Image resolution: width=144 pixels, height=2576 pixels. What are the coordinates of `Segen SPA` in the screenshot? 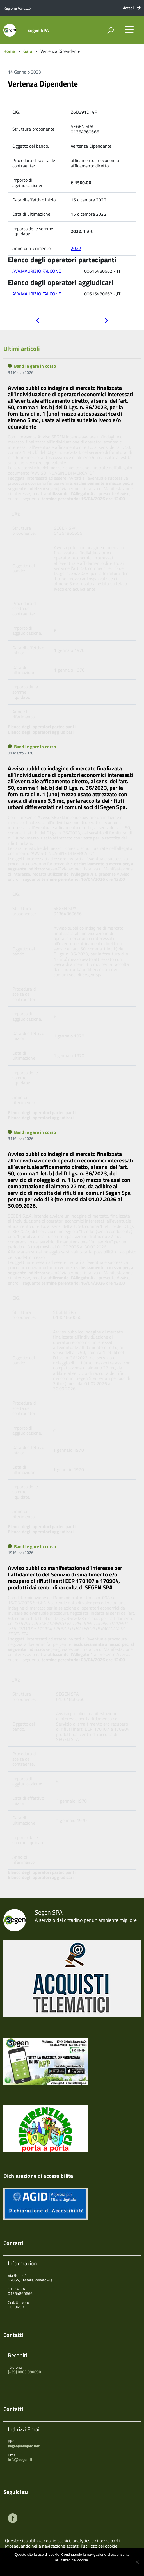 It's located at (38, 30).